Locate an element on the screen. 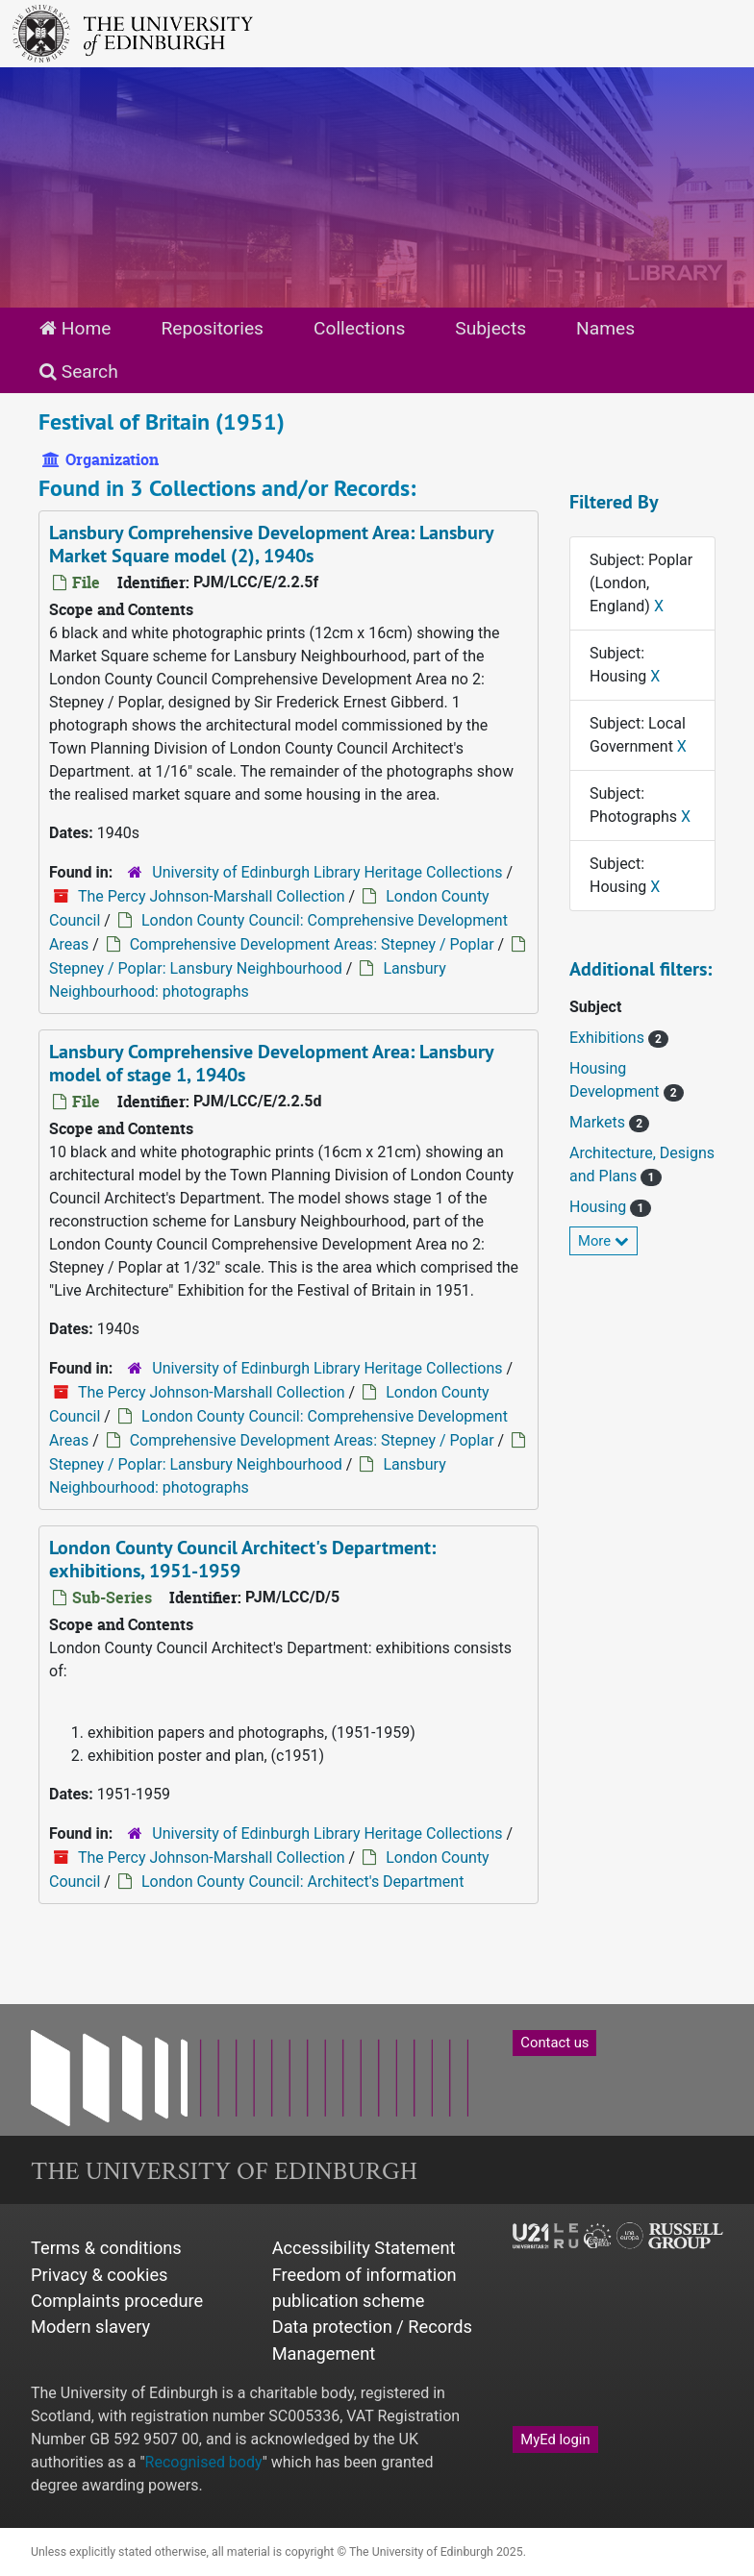 The height and width of the screenshot is (2576, 754). Repositories is located at coordinates (212, 328).